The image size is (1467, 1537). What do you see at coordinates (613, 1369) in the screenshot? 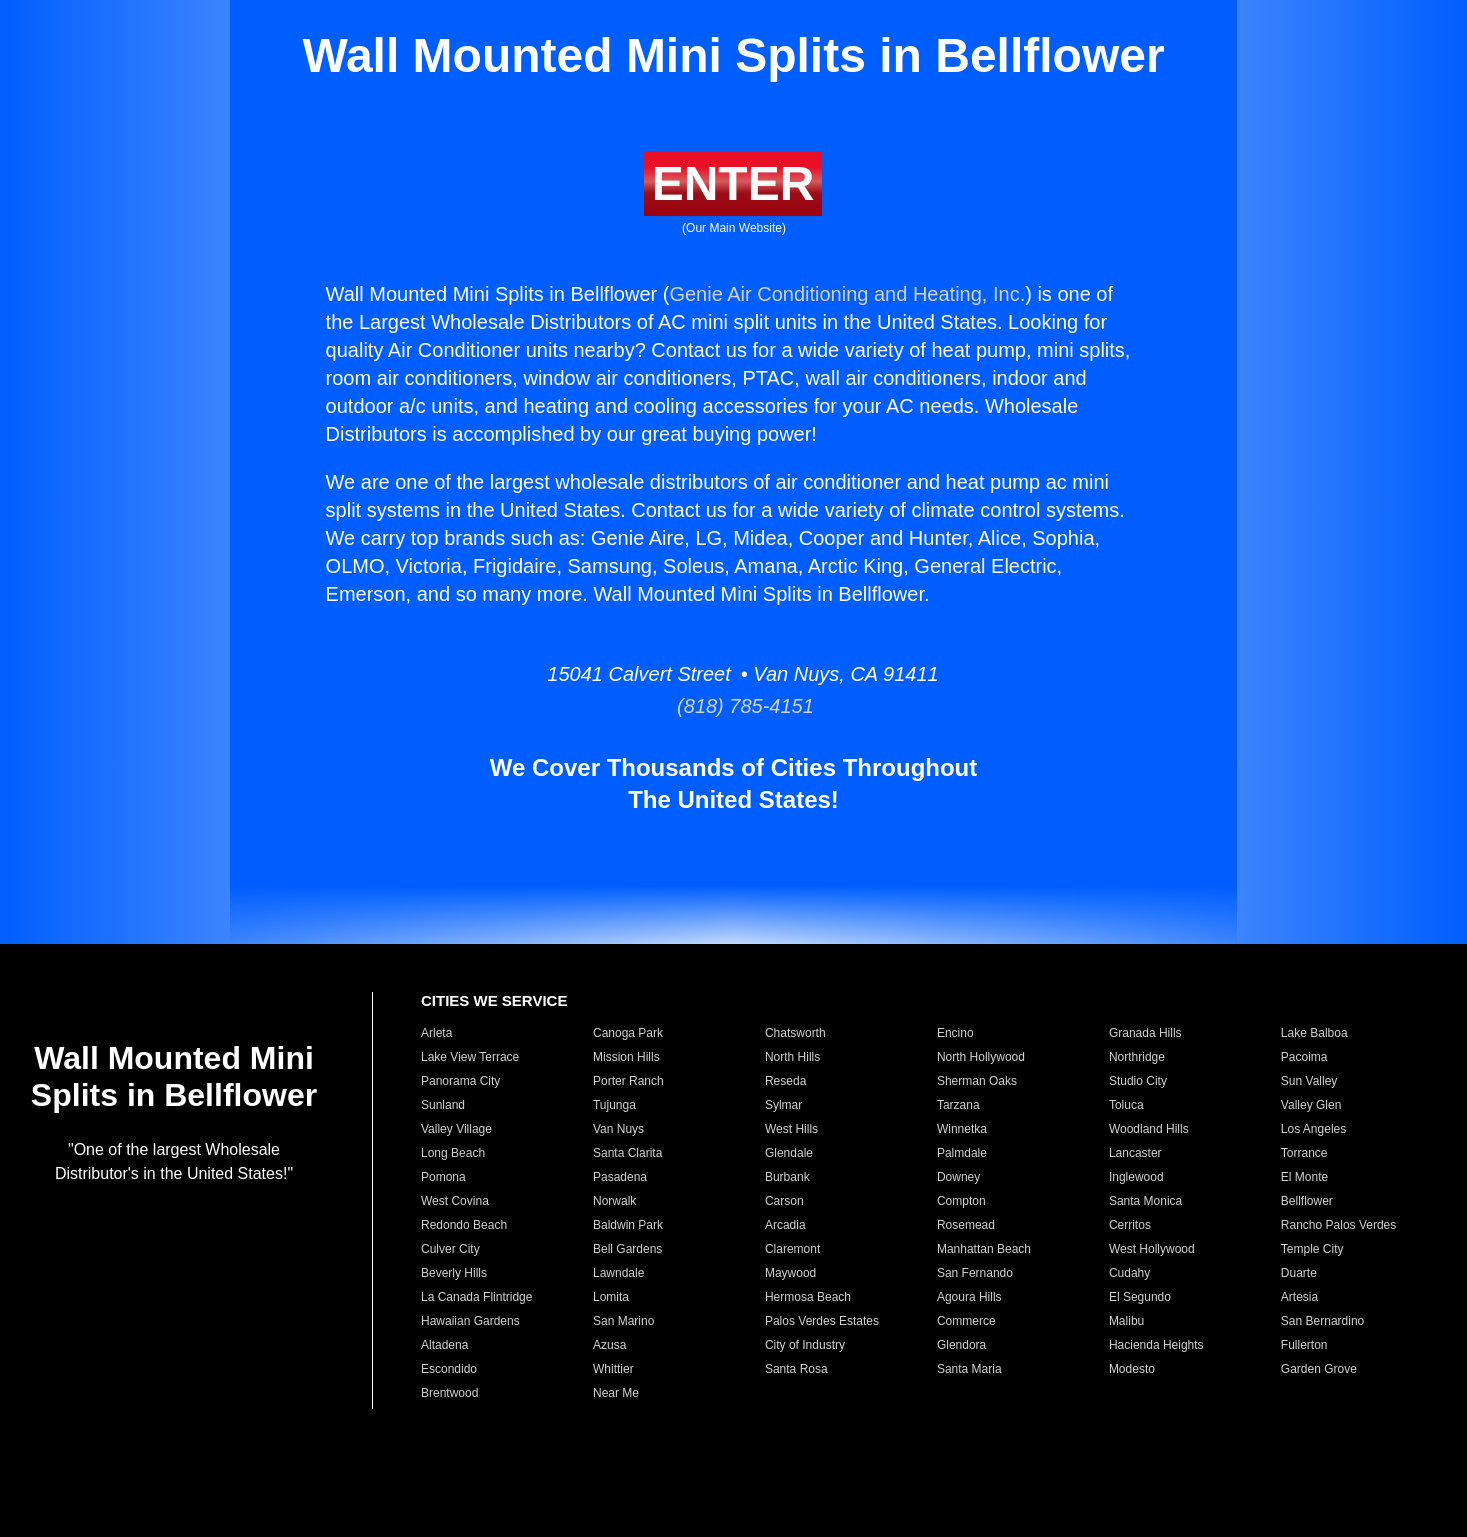
I see `Whittier` at bounding box center [613, 1369].